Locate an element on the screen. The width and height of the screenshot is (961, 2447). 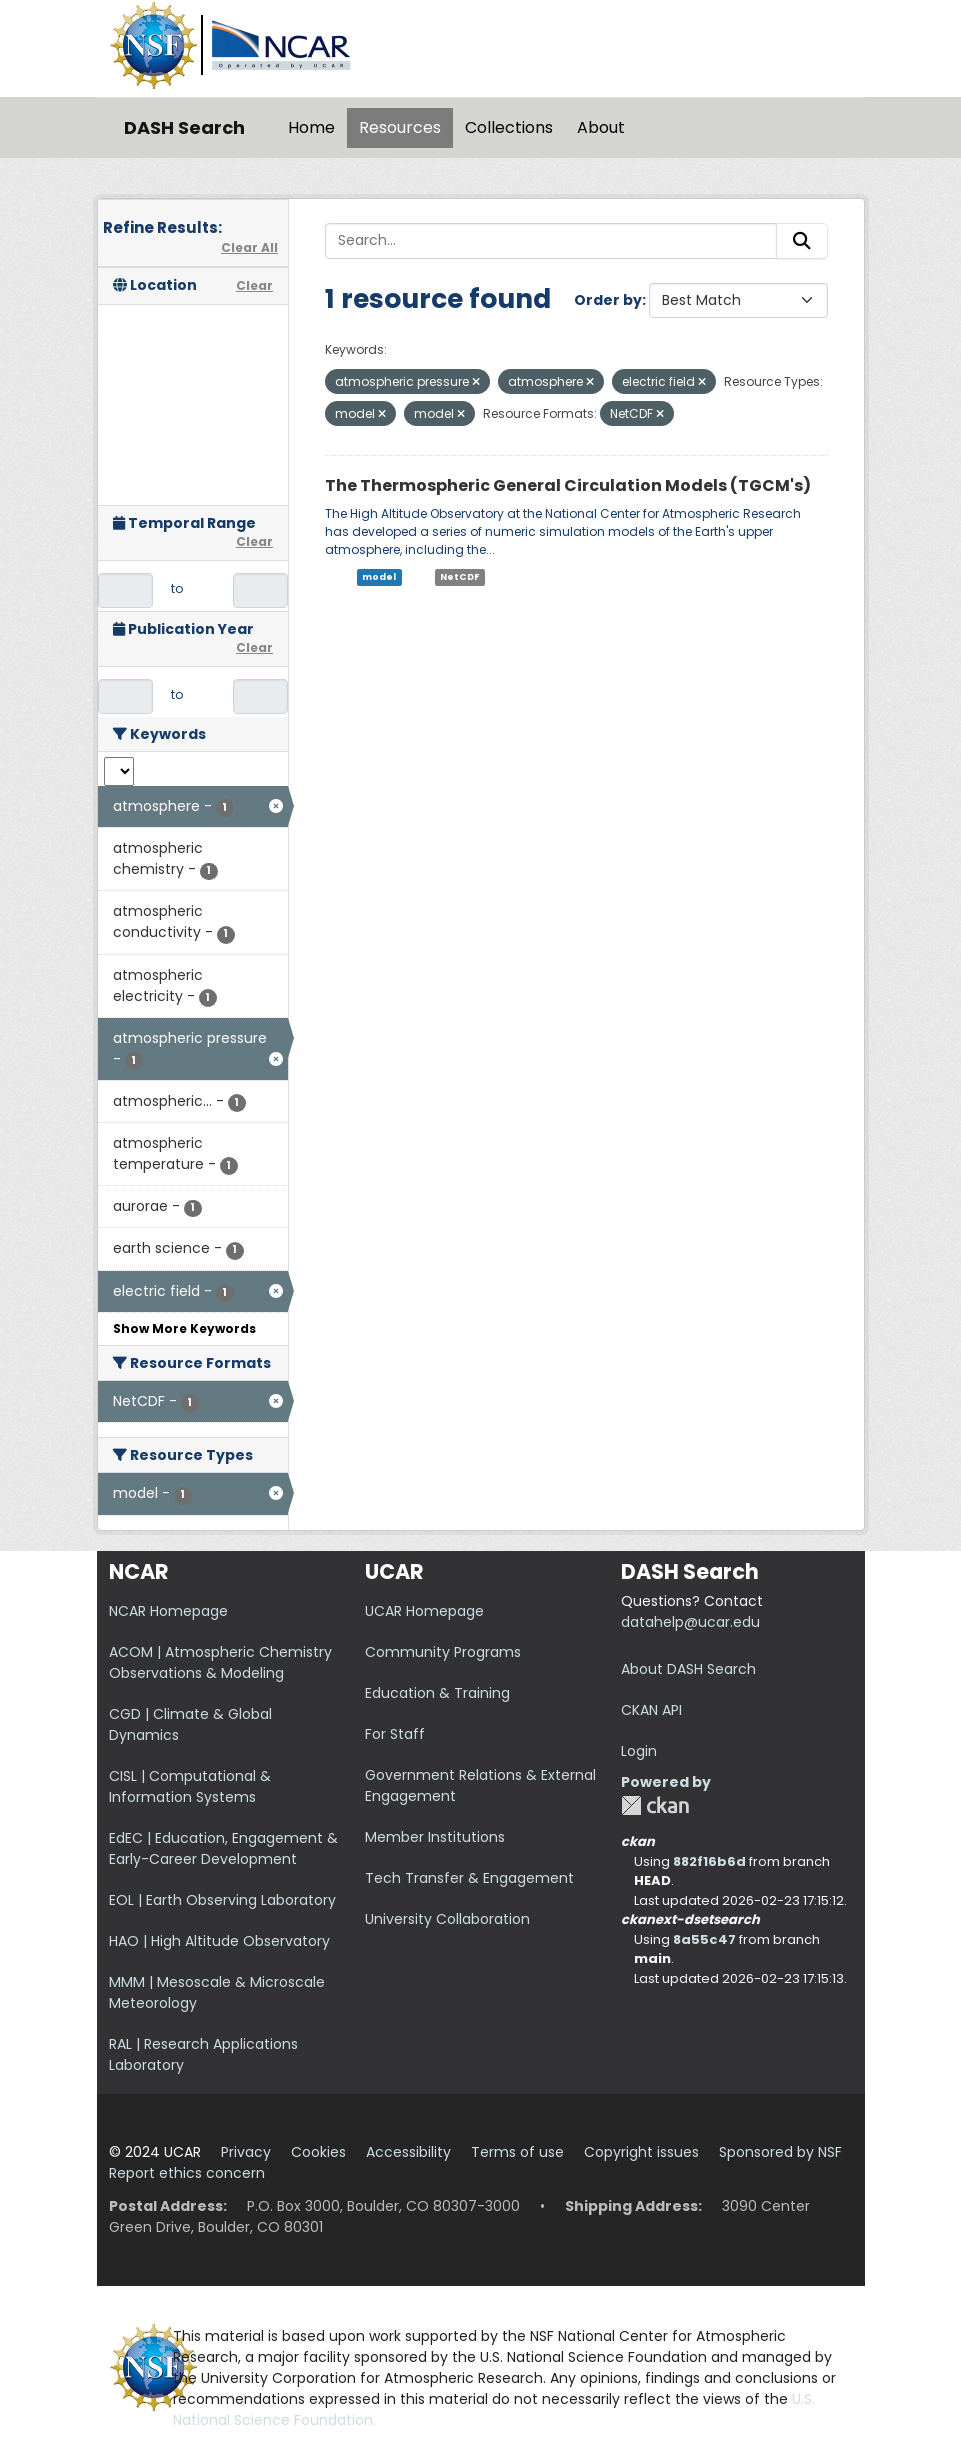
EOL | Earth Observing Laboratory is located at coordinates (222, 1900).